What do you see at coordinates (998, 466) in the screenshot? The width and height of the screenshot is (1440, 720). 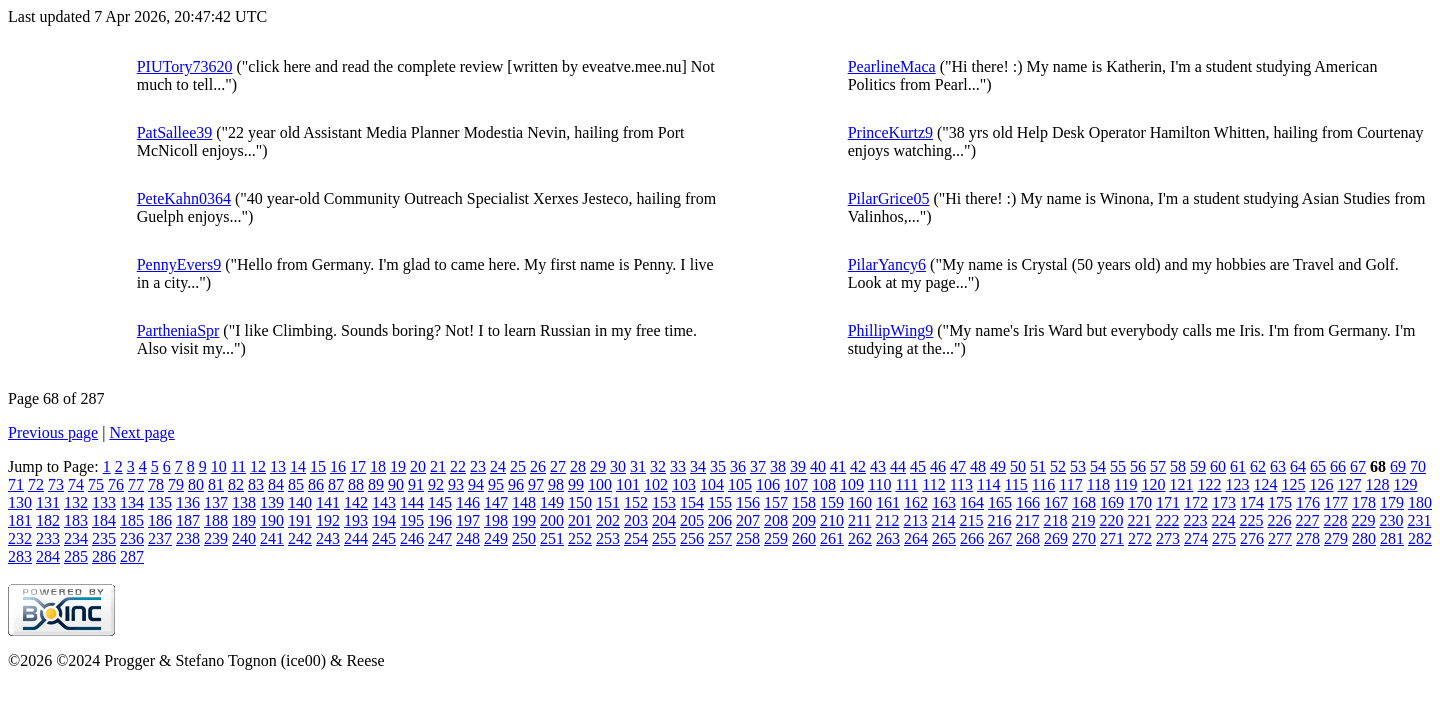 I see `49` at bounding box center [998, 466].